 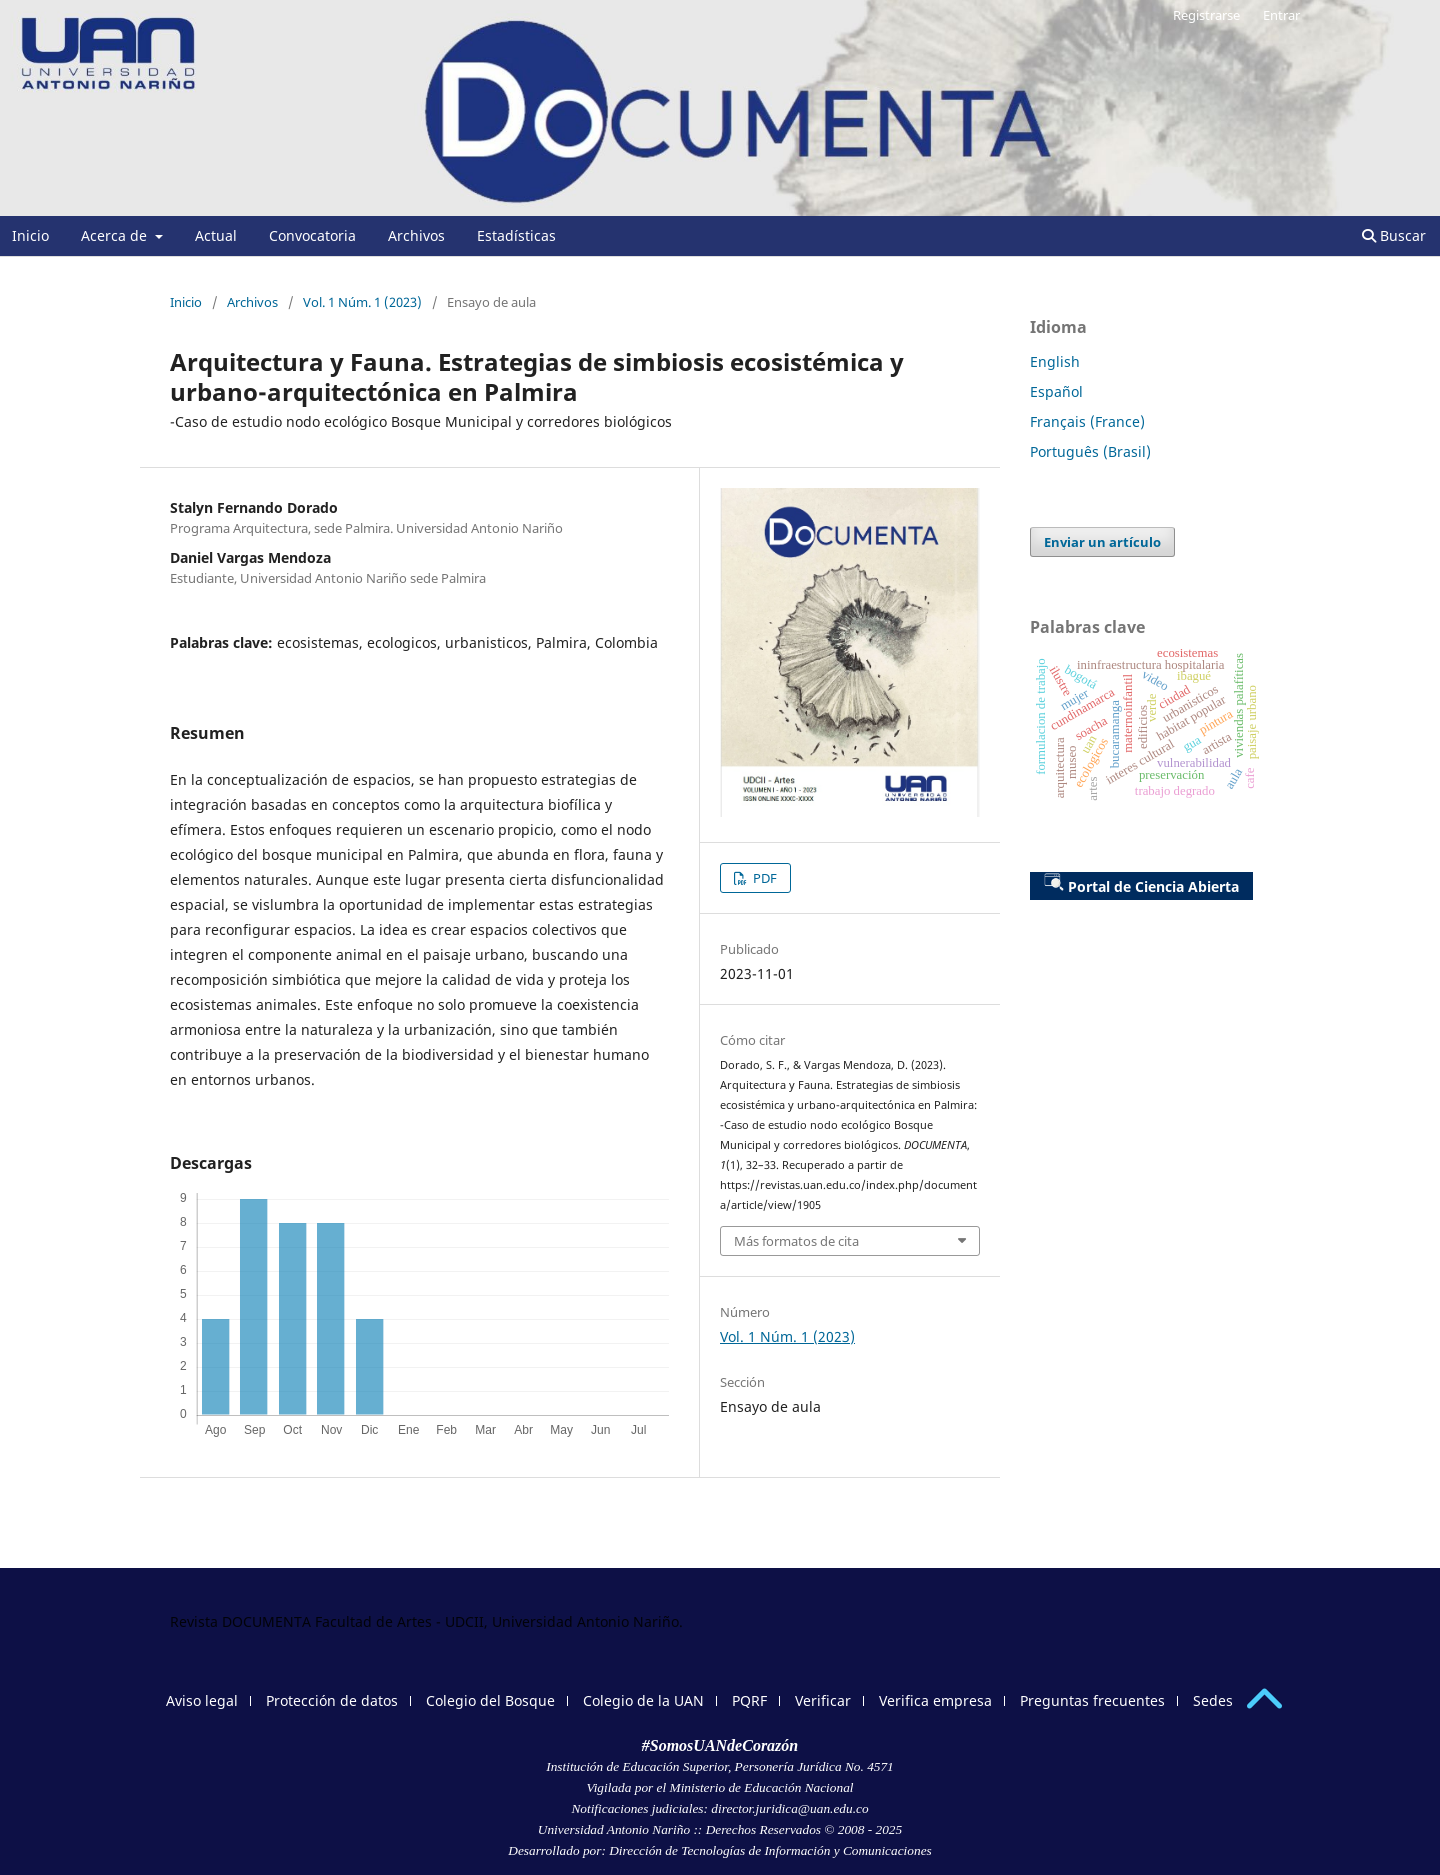 What do you see at coordinates (1141, 884) in the screenshot?
I see `Portal de Ciencia Abierta` at bounding box center [1141, 884].